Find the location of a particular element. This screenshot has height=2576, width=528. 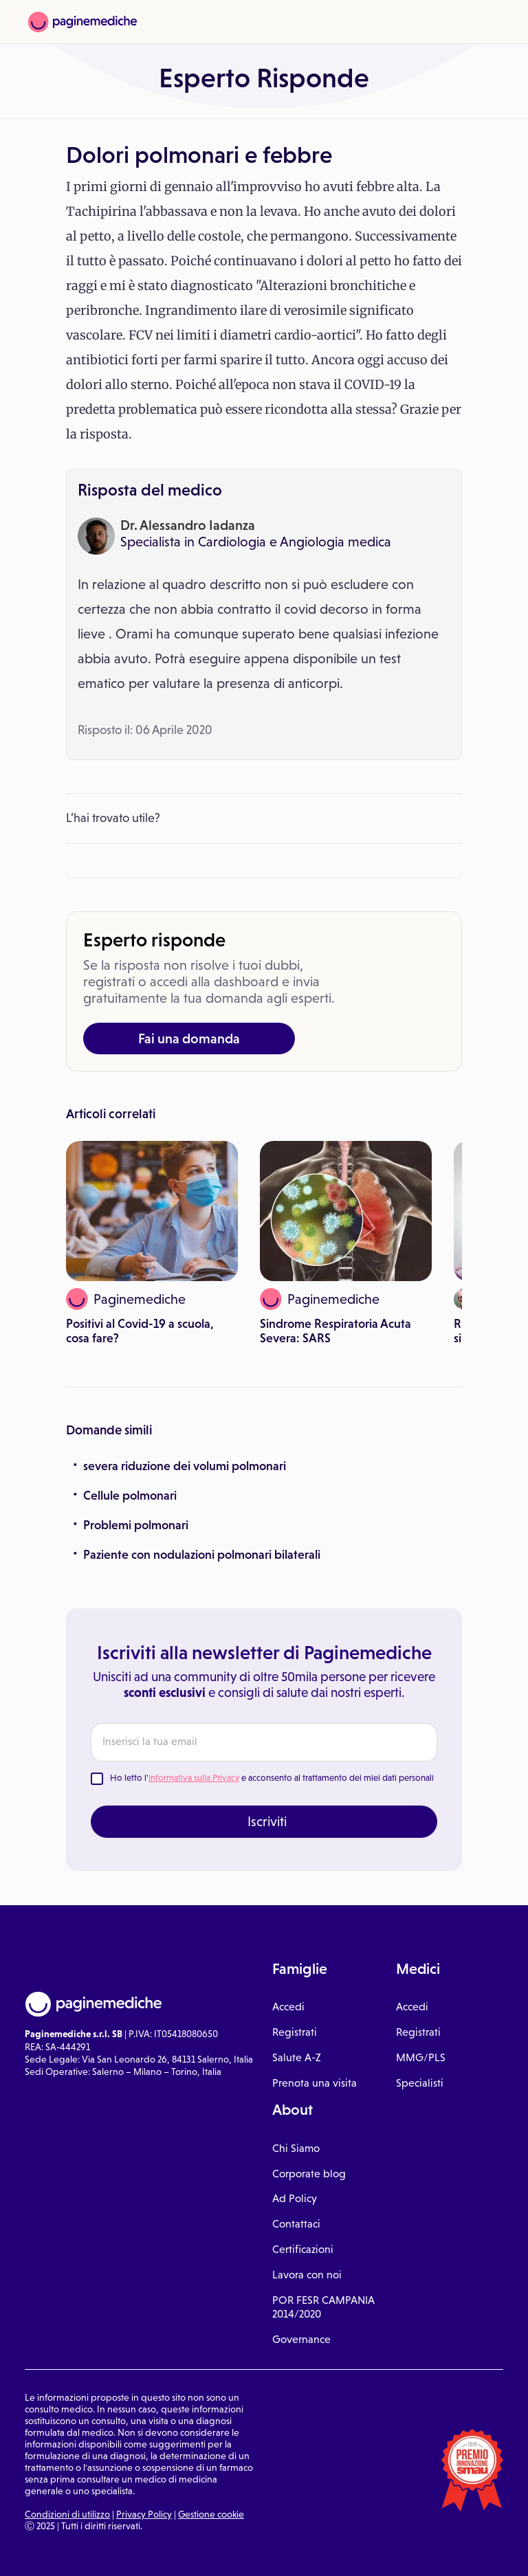

Cellule polmonari is located at coordinates (130, 1495).